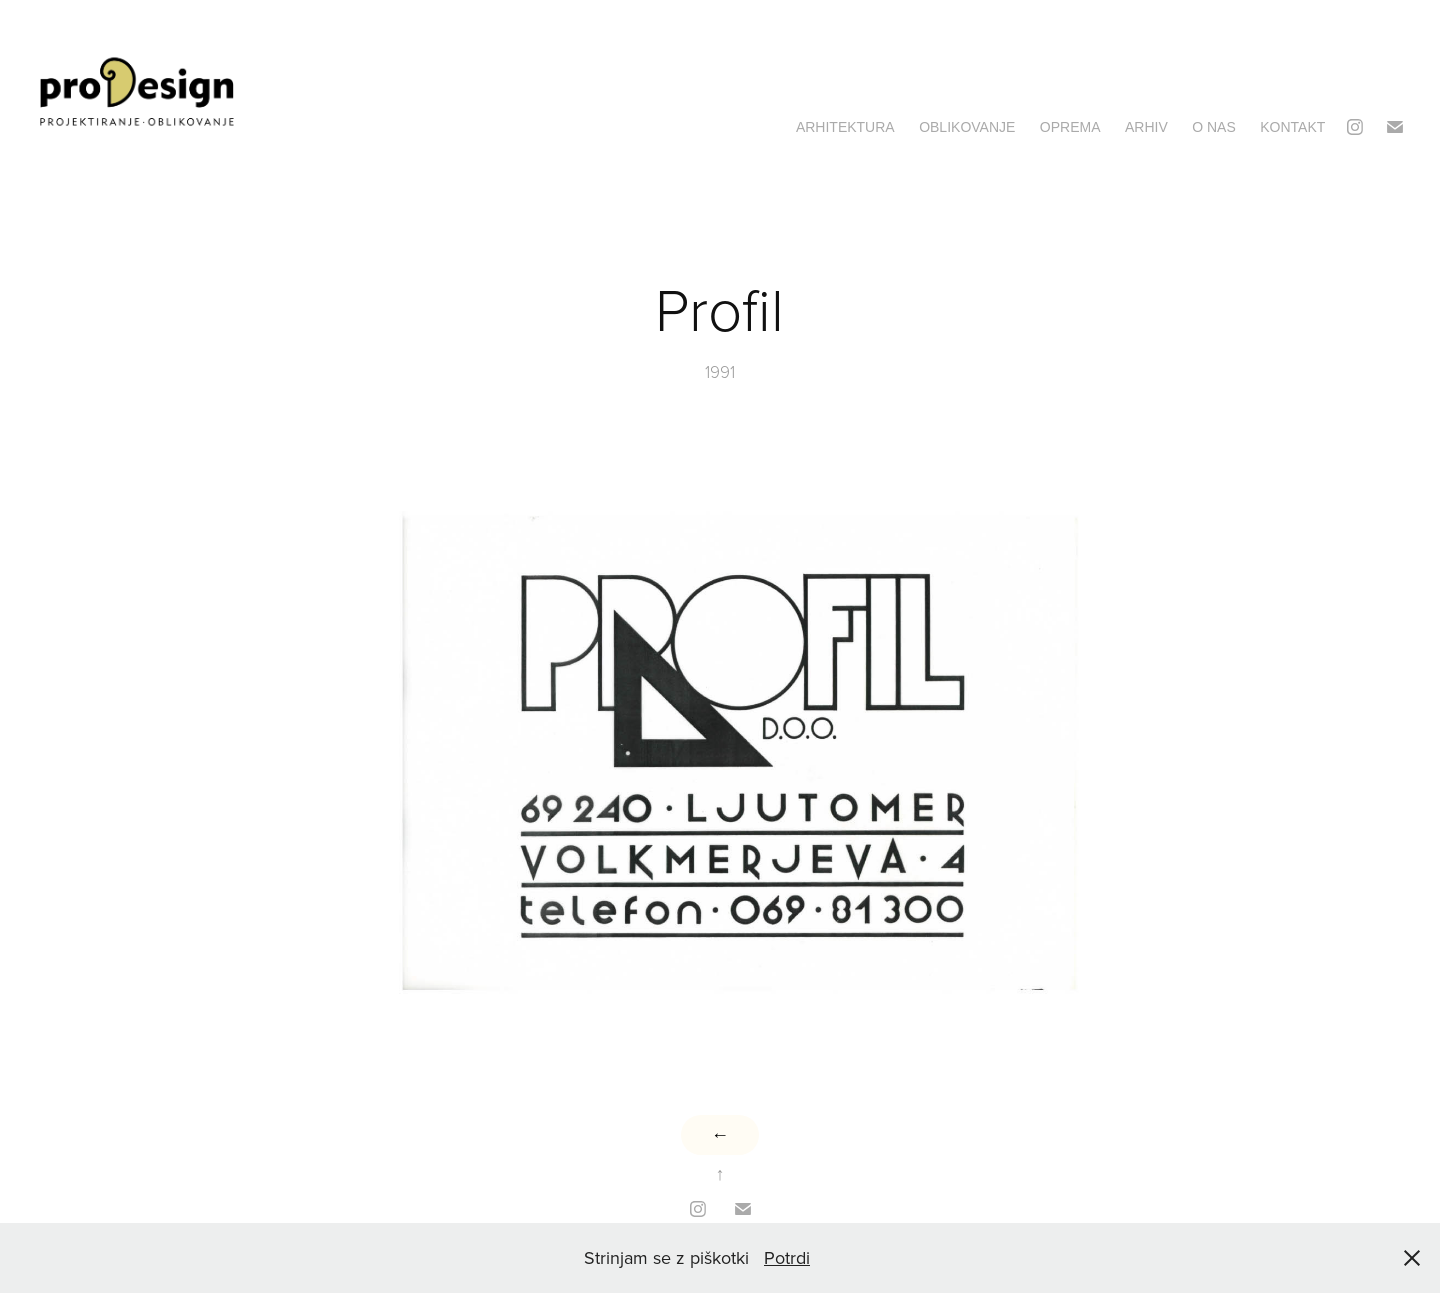  What do you see at coordinates (787, 1257) in the screenshot?
I see `Potrdi` at bounding box center [787, 1257].